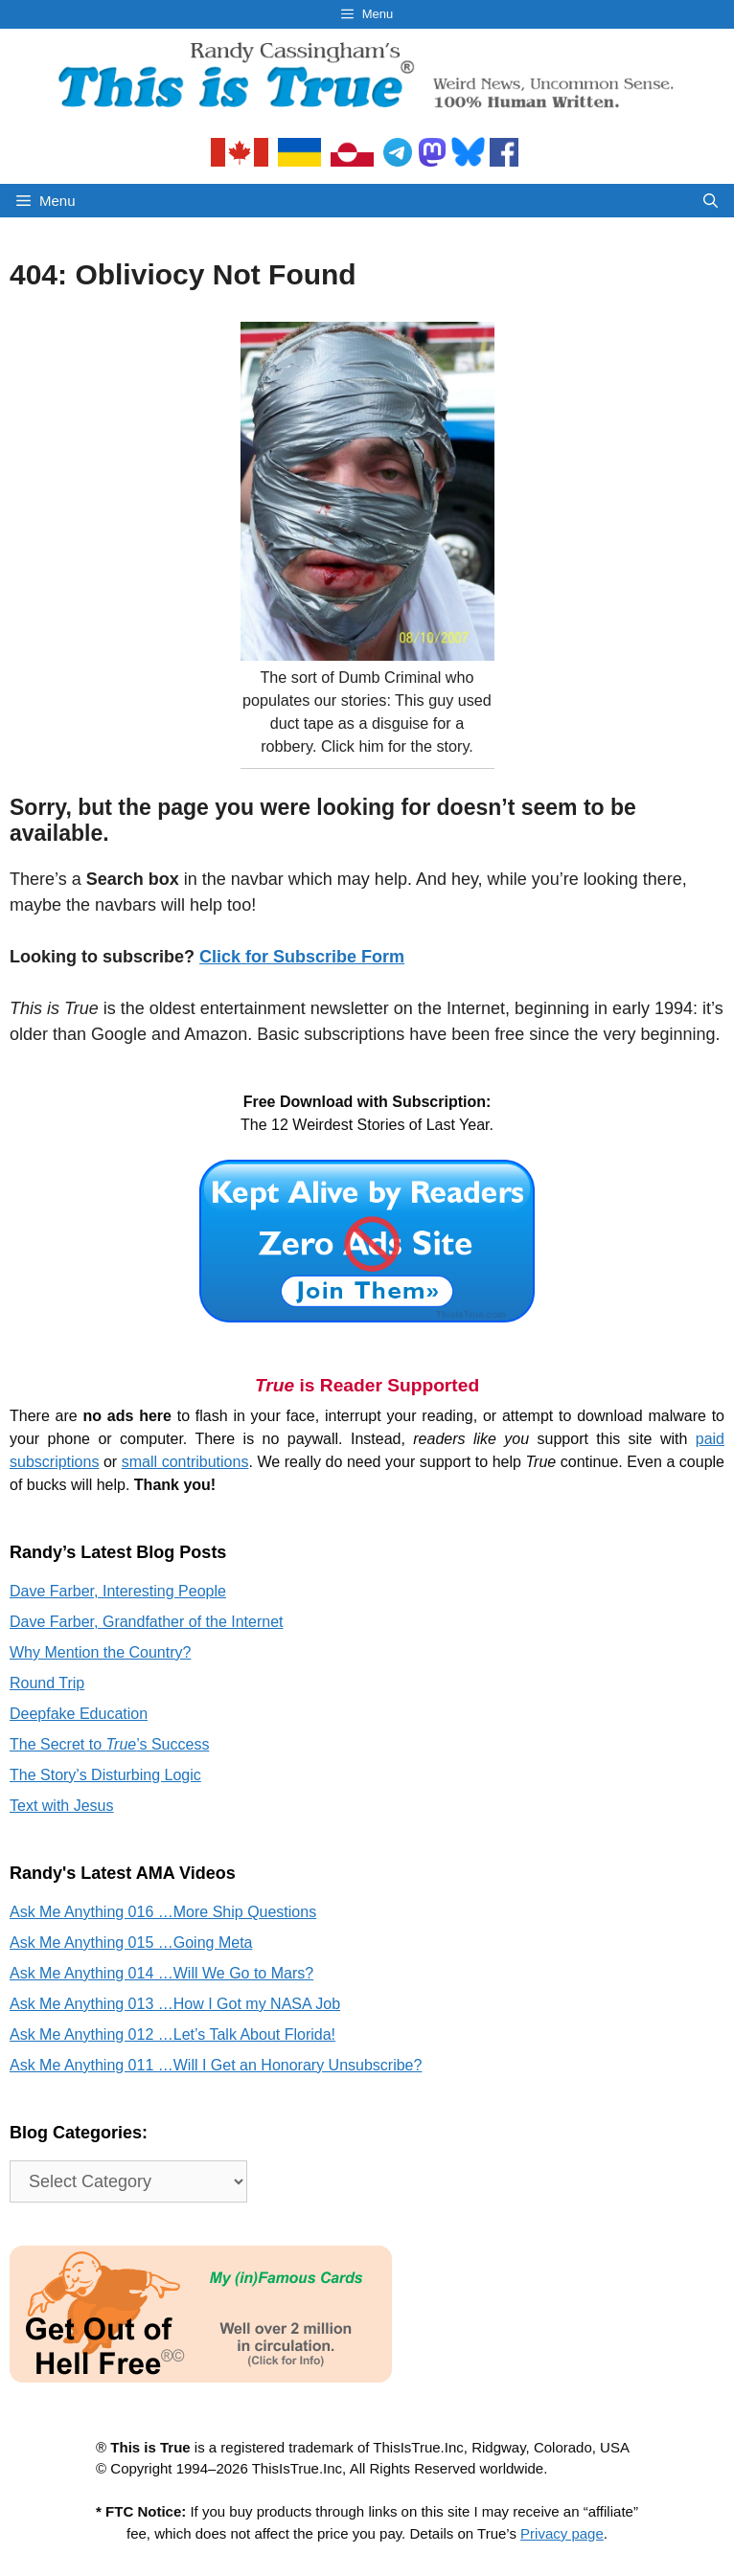 The width and height of the screenshot is (734, 2576). I want to click on Dave Farber, Interesting People, so click(118, 1591).